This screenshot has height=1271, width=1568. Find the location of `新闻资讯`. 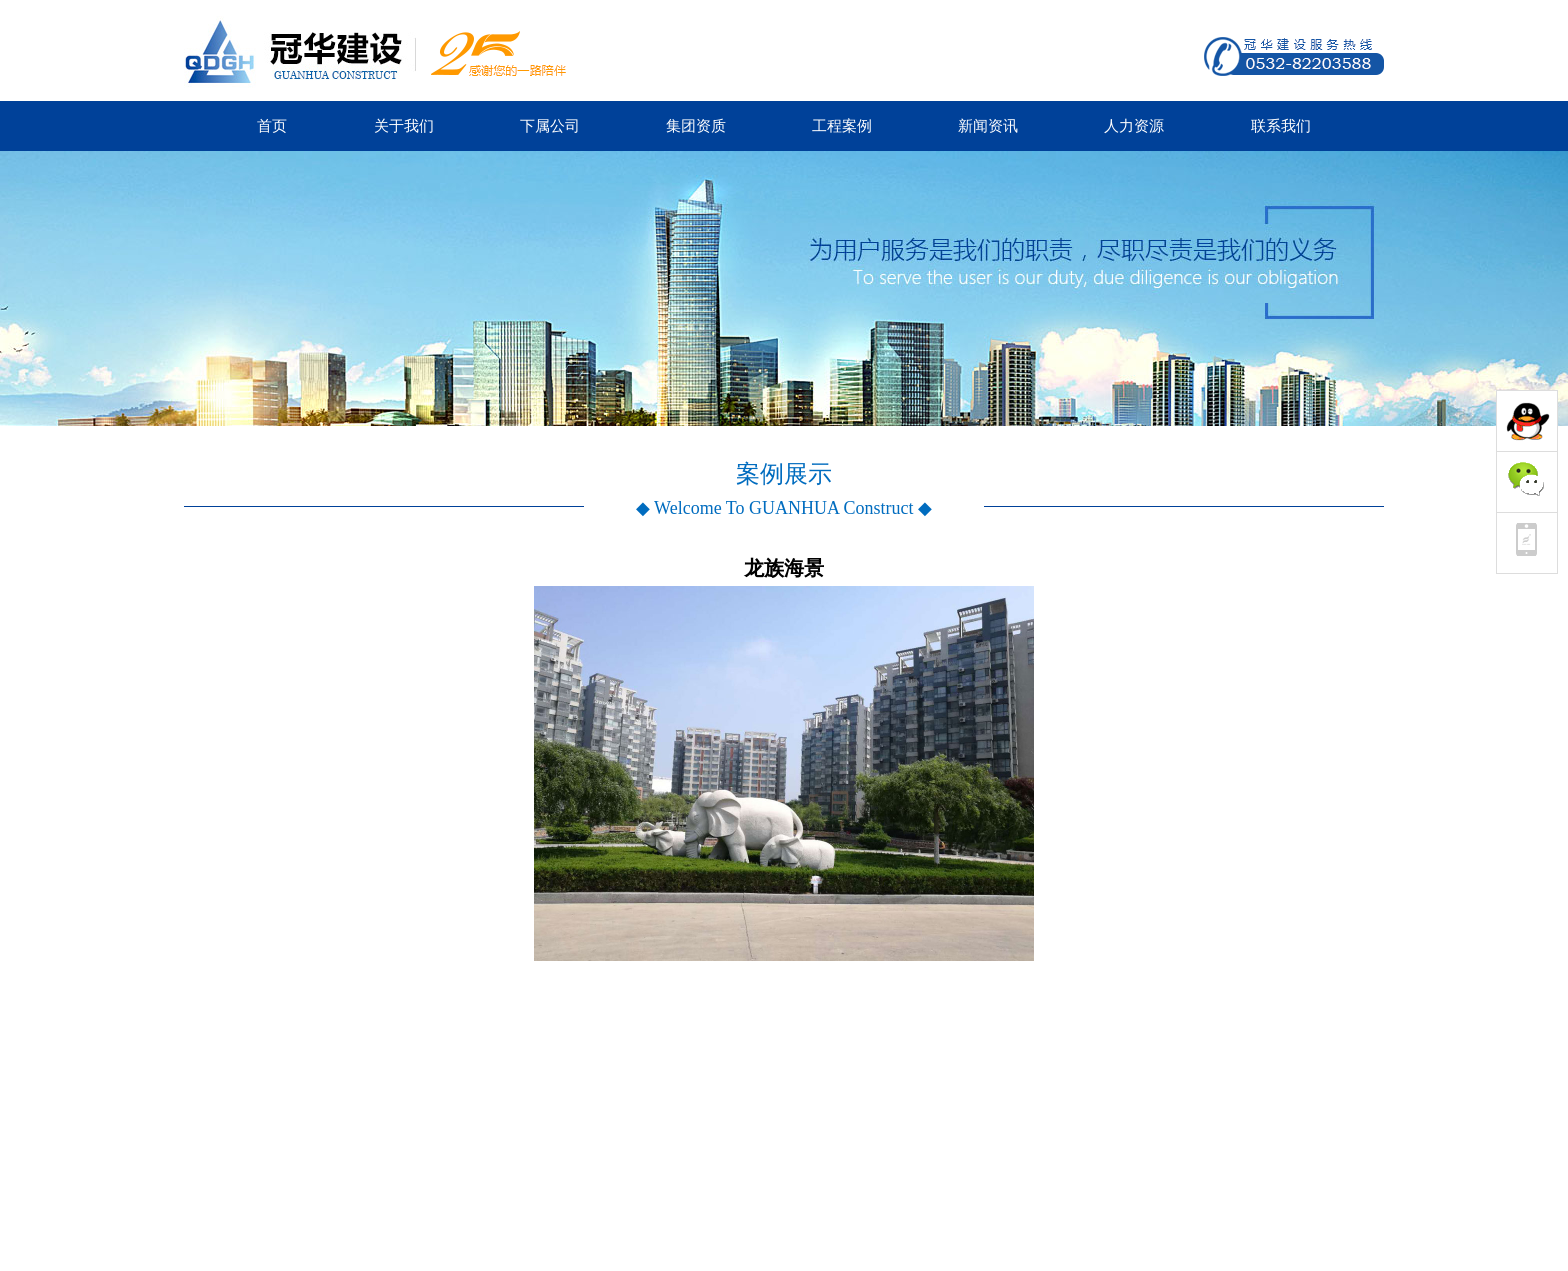

新闻资讯 is located at coordinates (988, 125).